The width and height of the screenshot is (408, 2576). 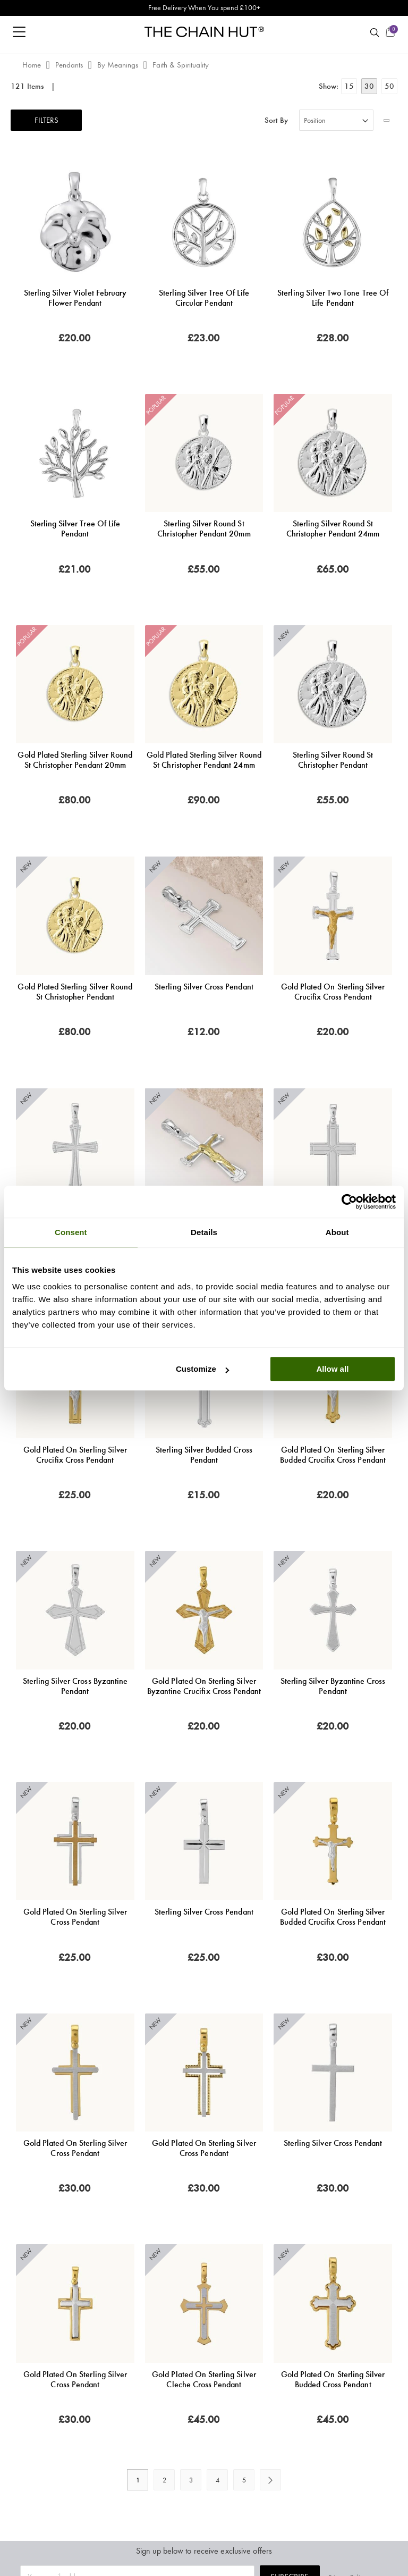 I want to click on Sterling Silver Violet February Flower Pendant, so click(x=75, y=298).